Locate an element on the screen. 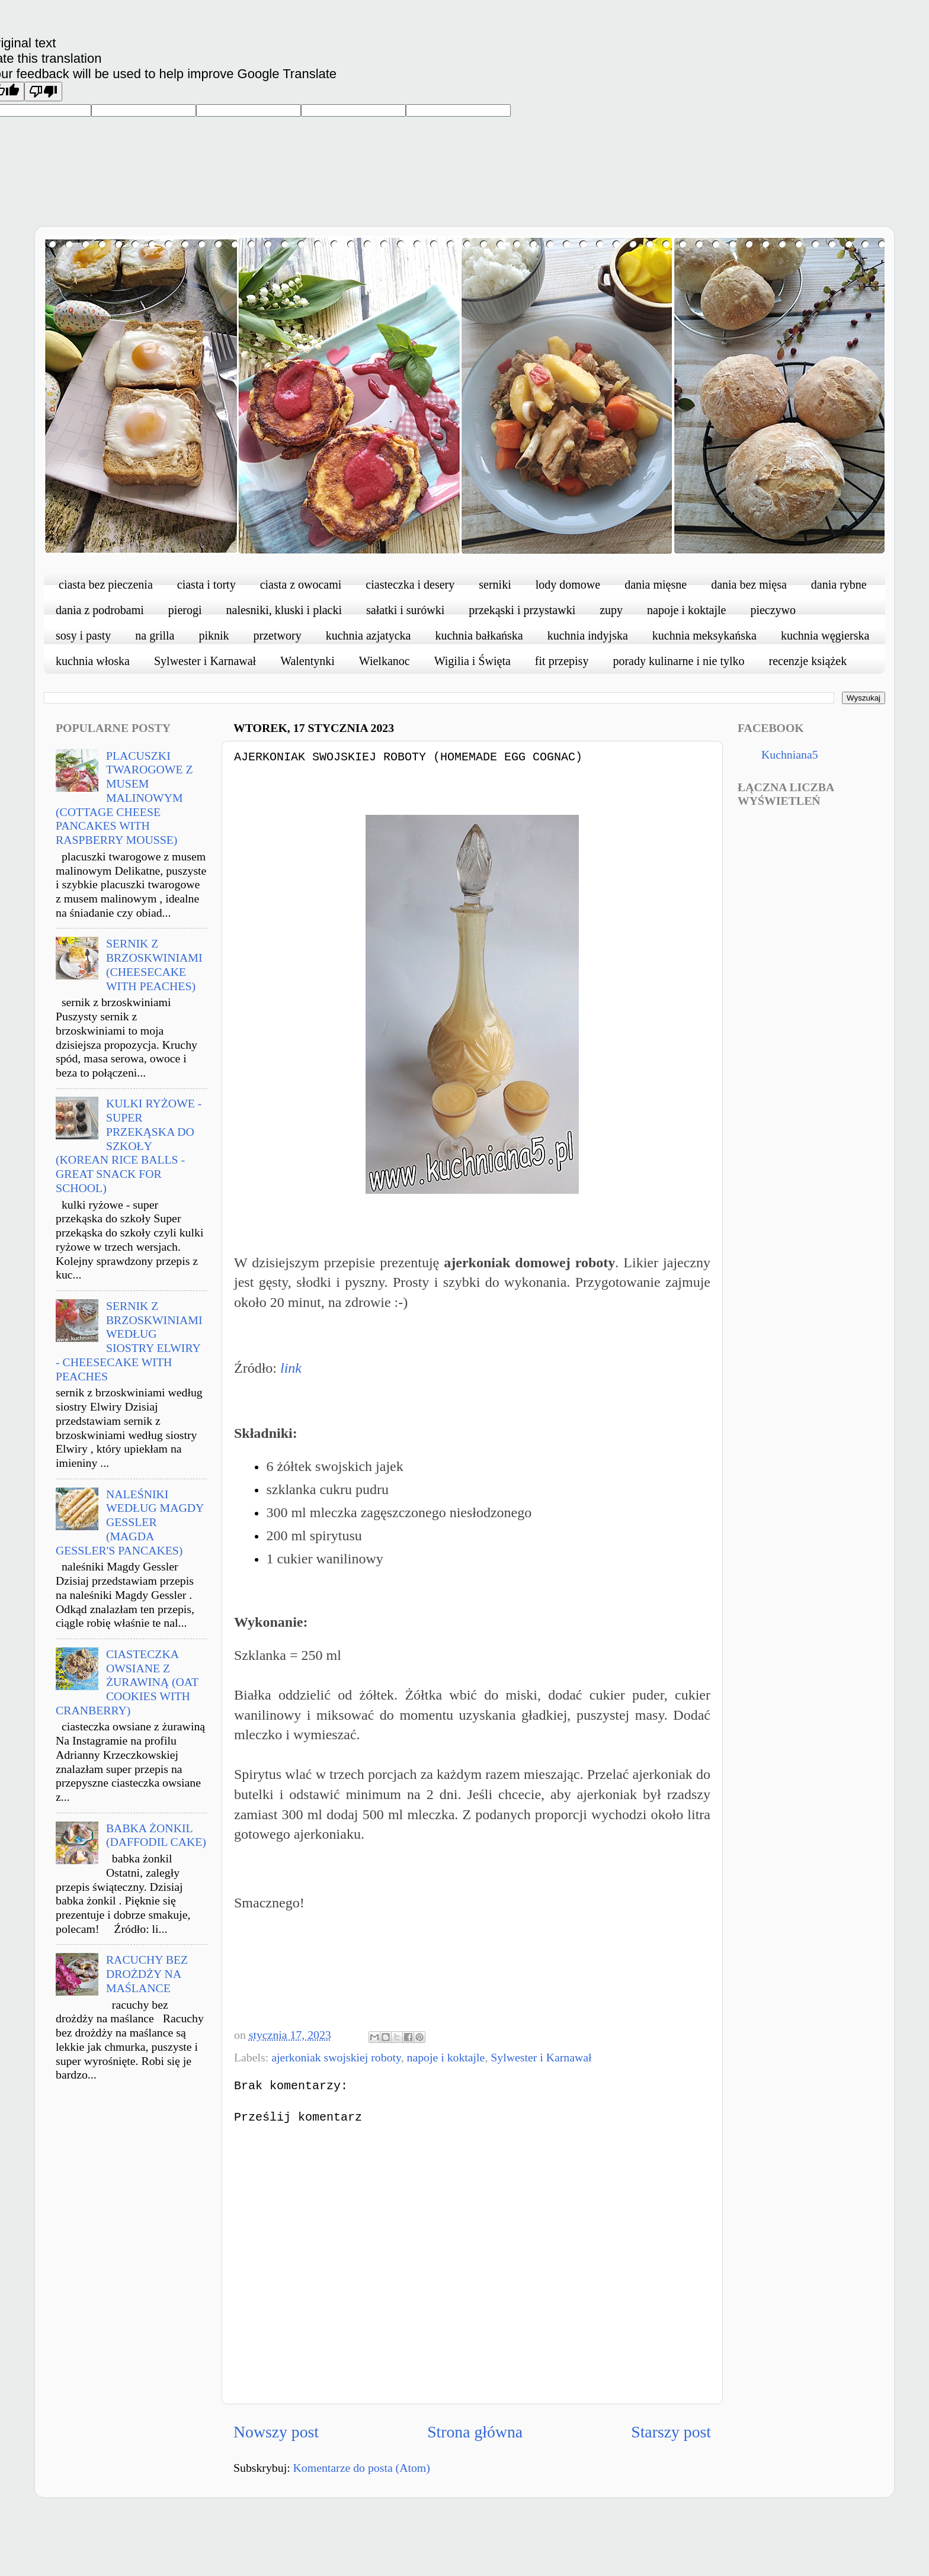 This screenshot has height=2576, width=929. kuchnia węgierska is located at coordinates (825, 635).